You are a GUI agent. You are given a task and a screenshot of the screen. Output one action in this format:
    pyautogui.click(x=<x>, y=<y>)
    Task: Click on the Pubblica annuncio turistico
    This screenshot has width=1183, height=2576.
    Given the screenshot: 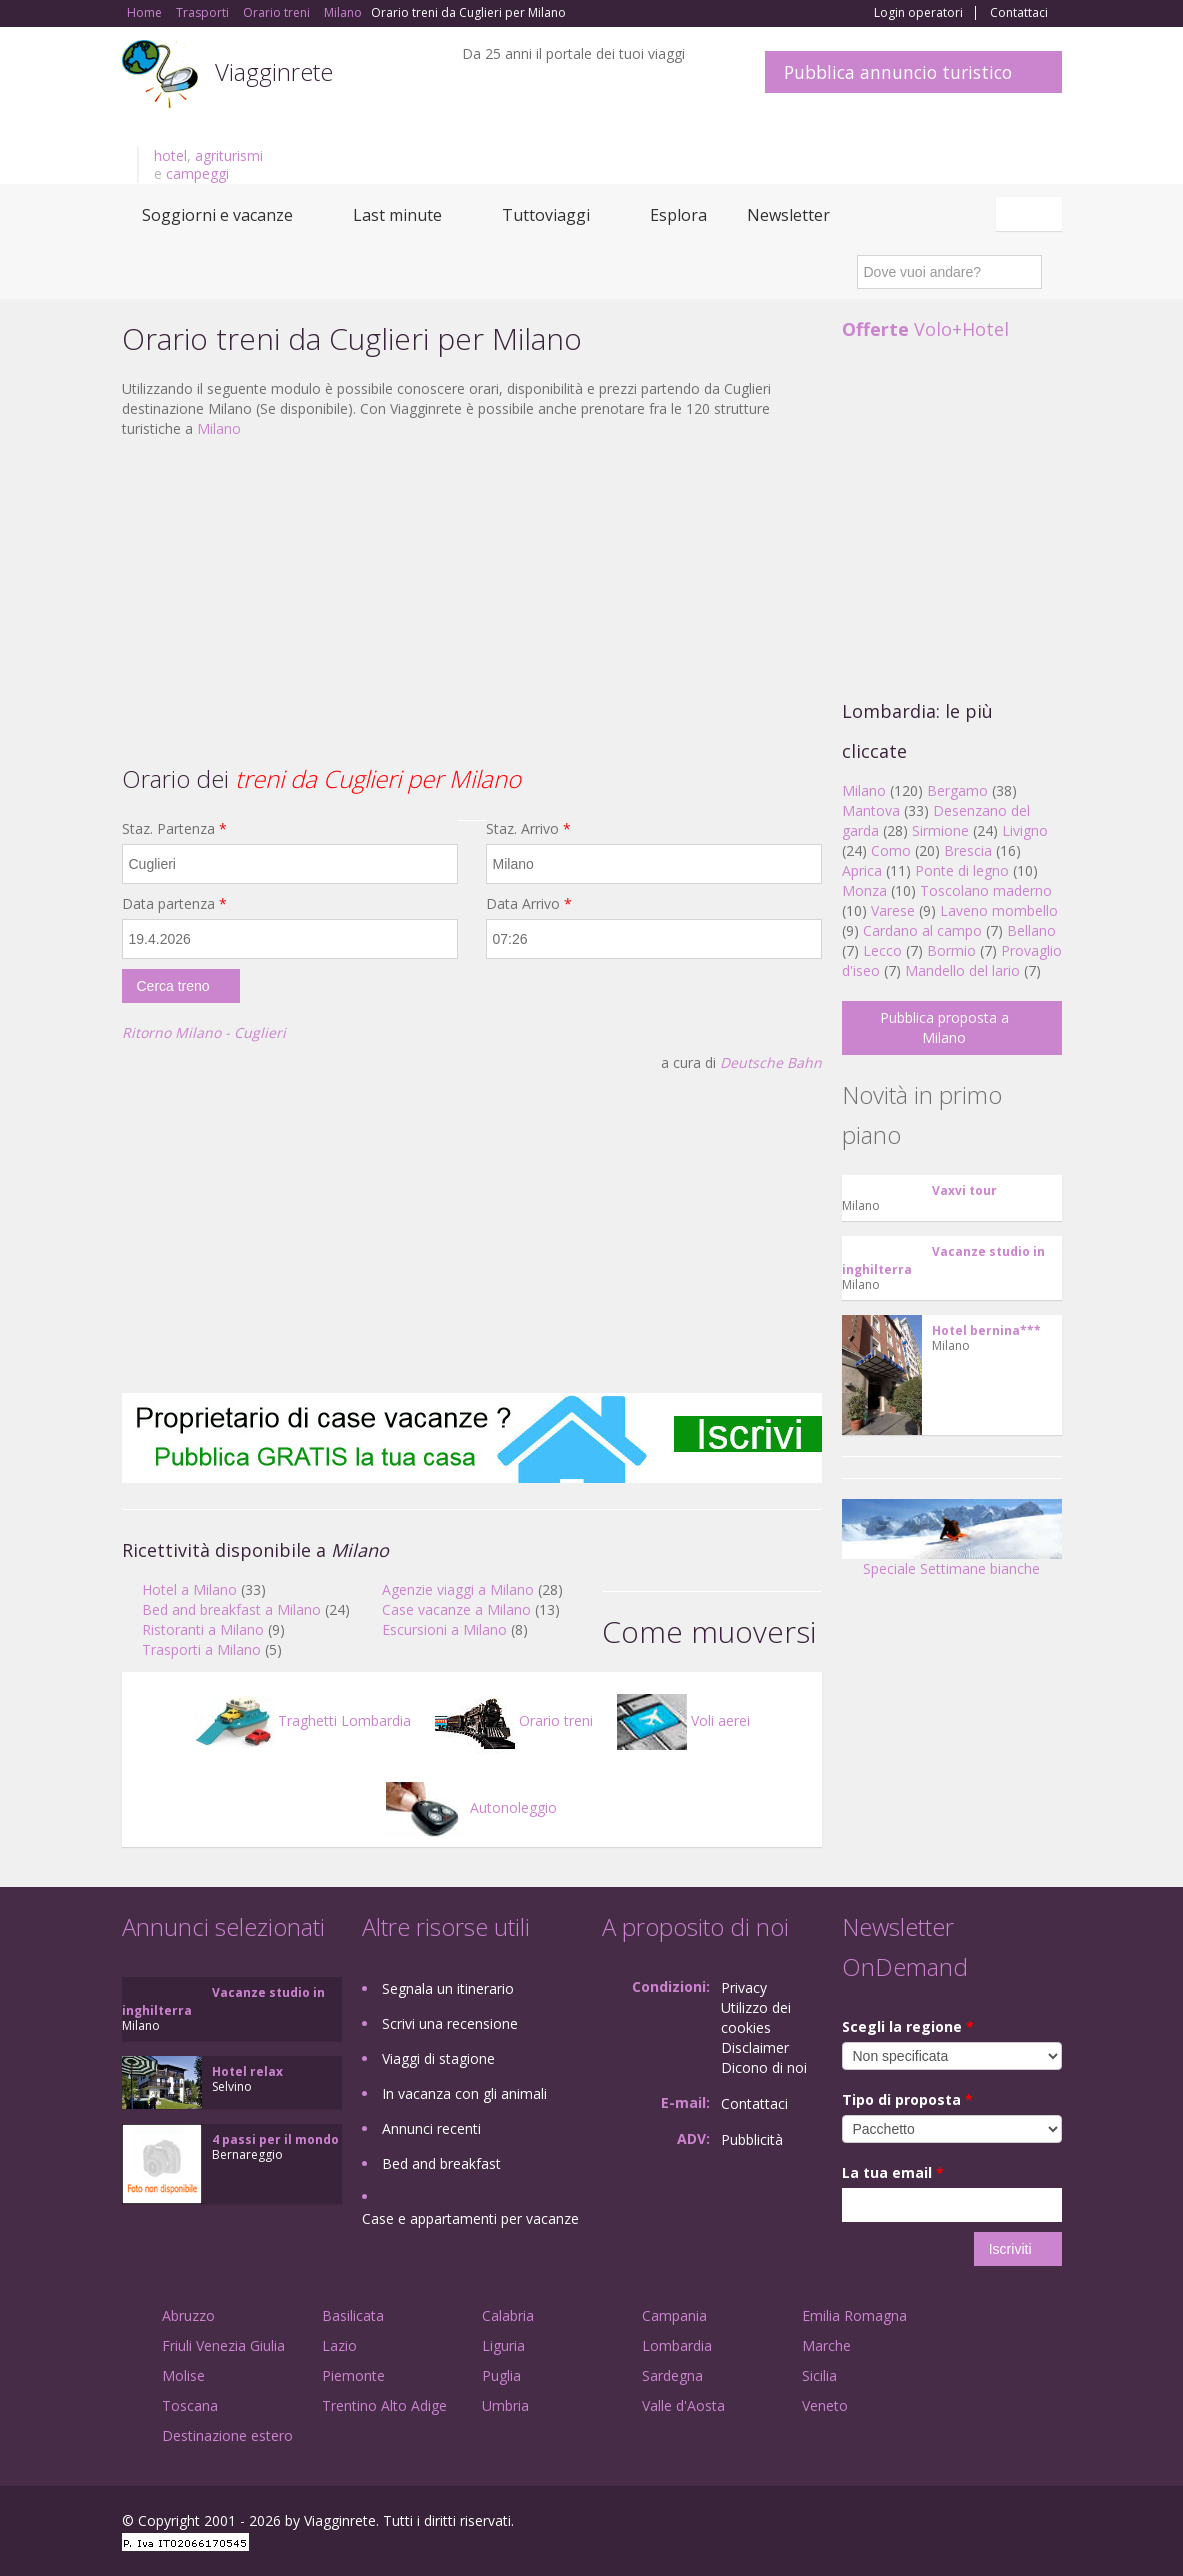 What is the action you would take?
    pyautogui.click(x=898, y=72)
    